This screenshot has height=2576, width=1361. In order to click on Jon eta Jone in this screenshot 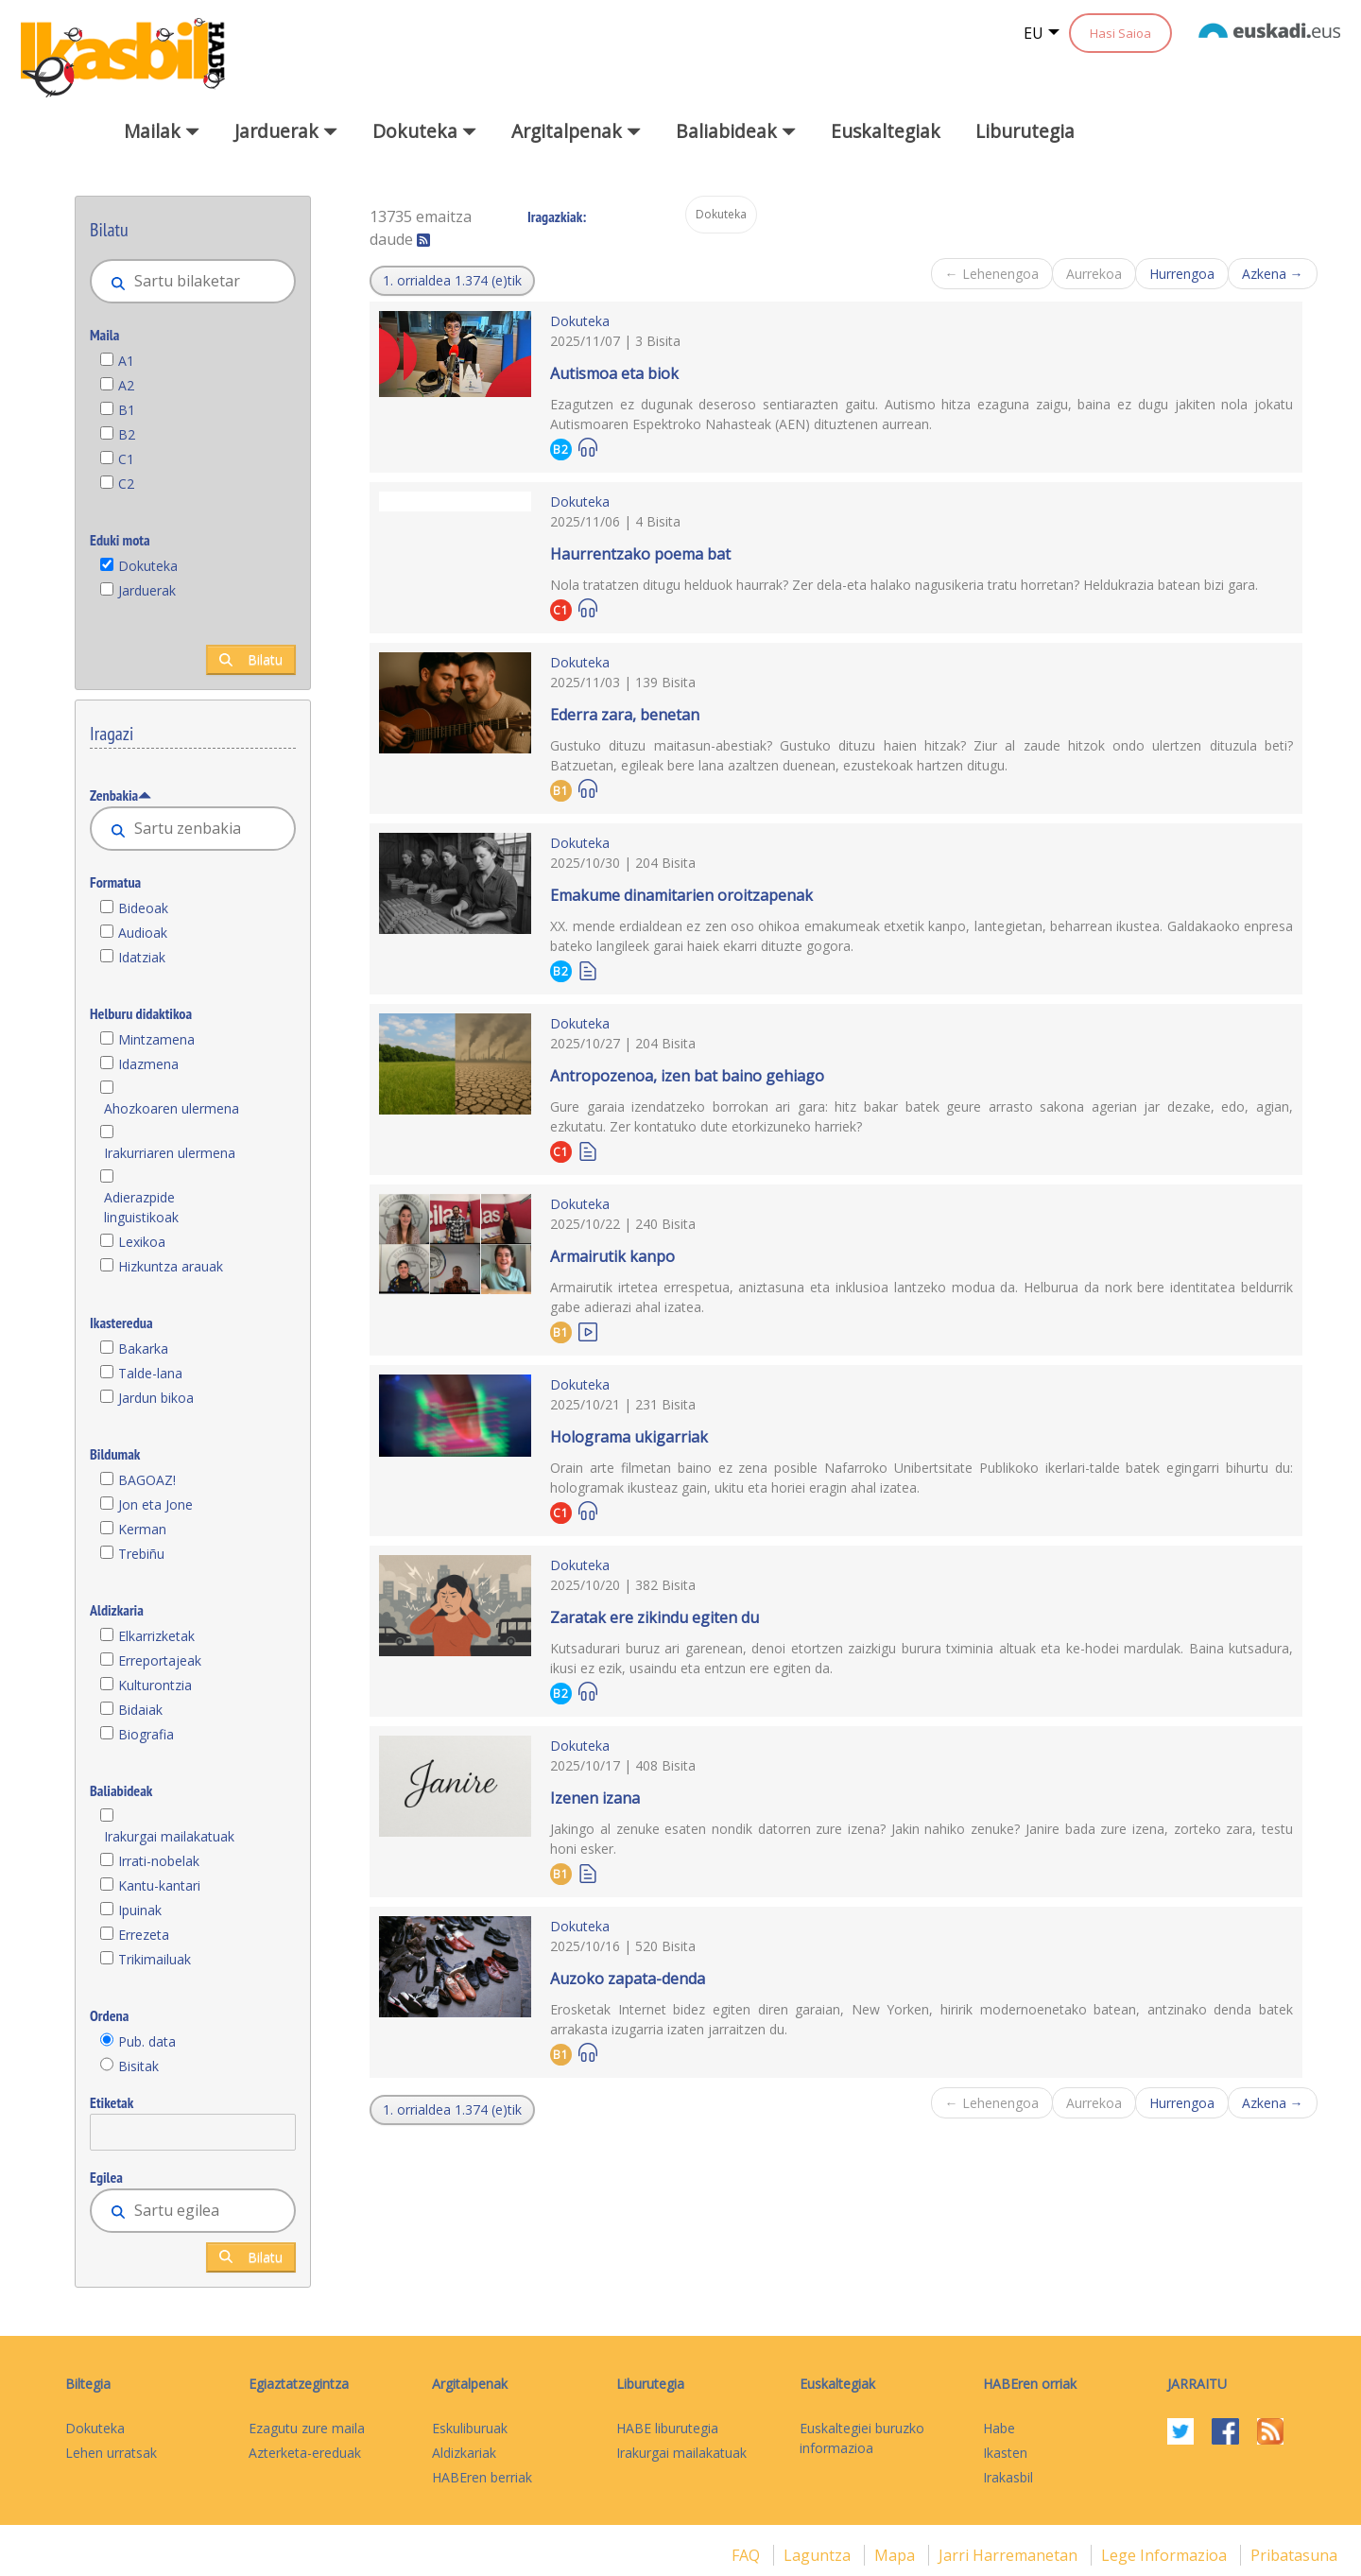, I will do `click(155, 1504)`.